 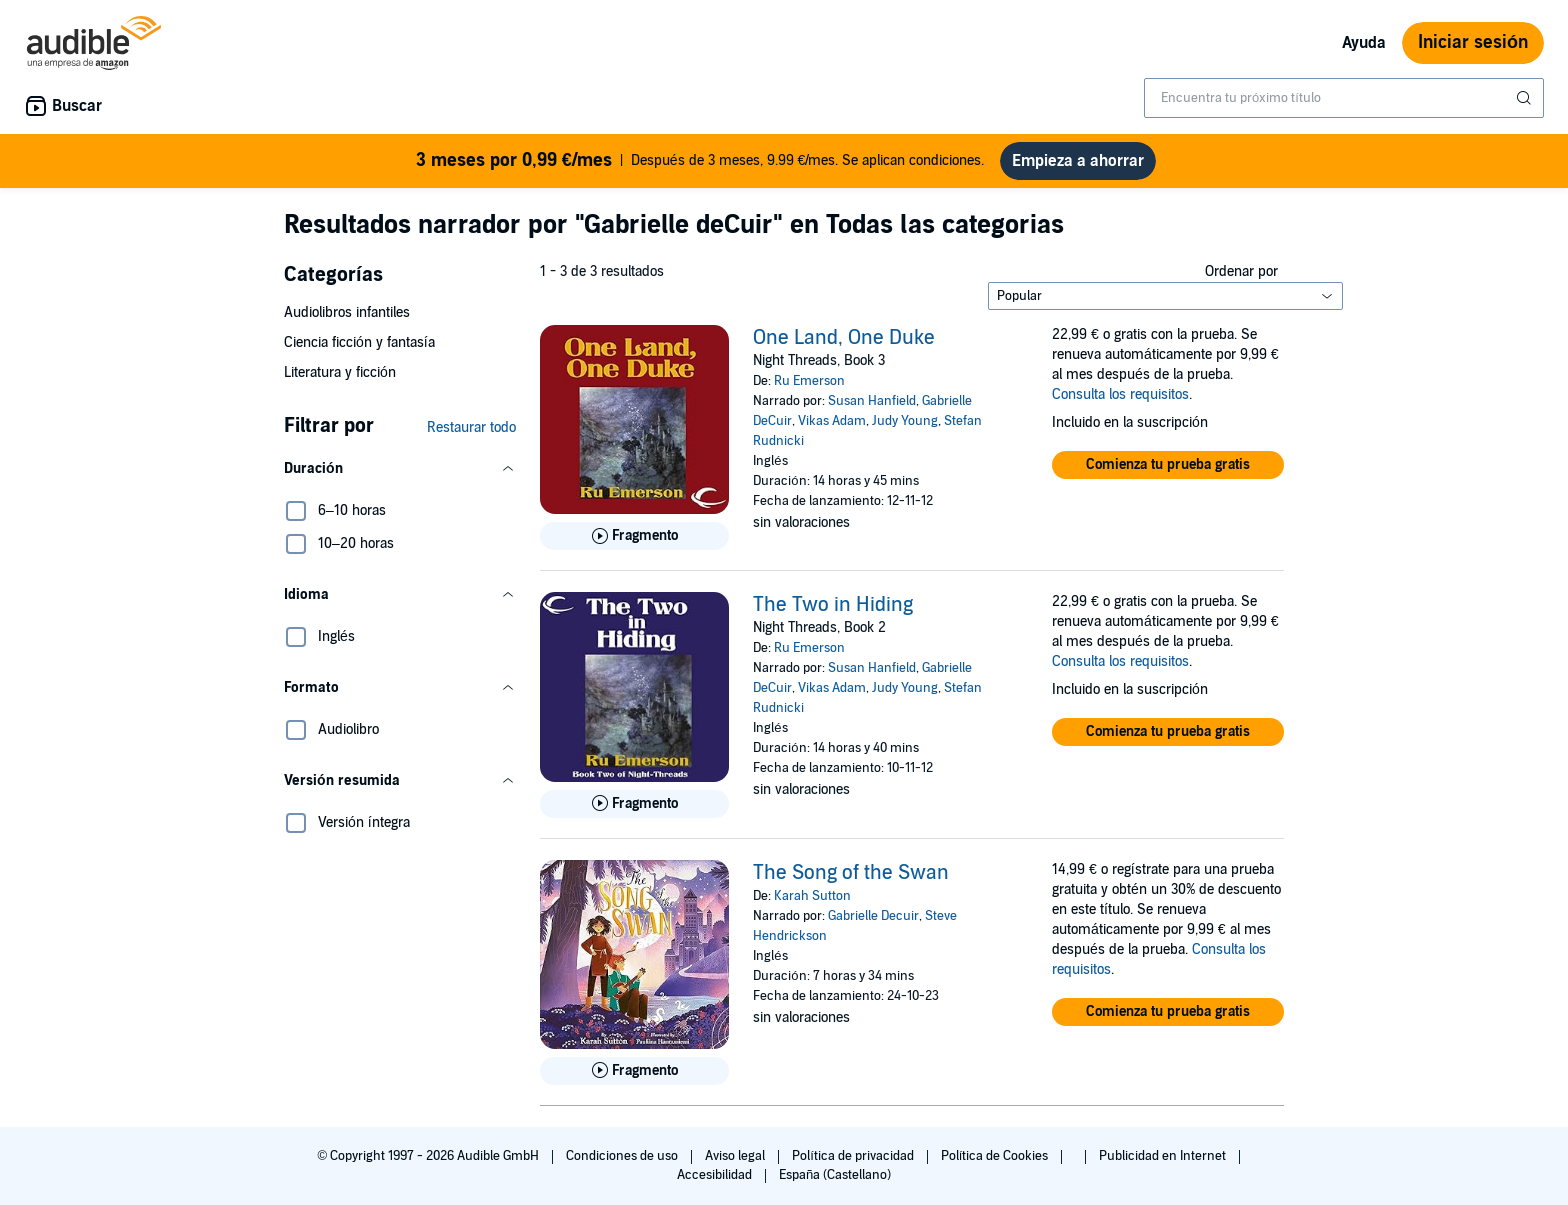 What do you see at coordinates (1120, 394) in the screenshot?
I see `Consulta los requisitos` at bounding box center [1120, 394].